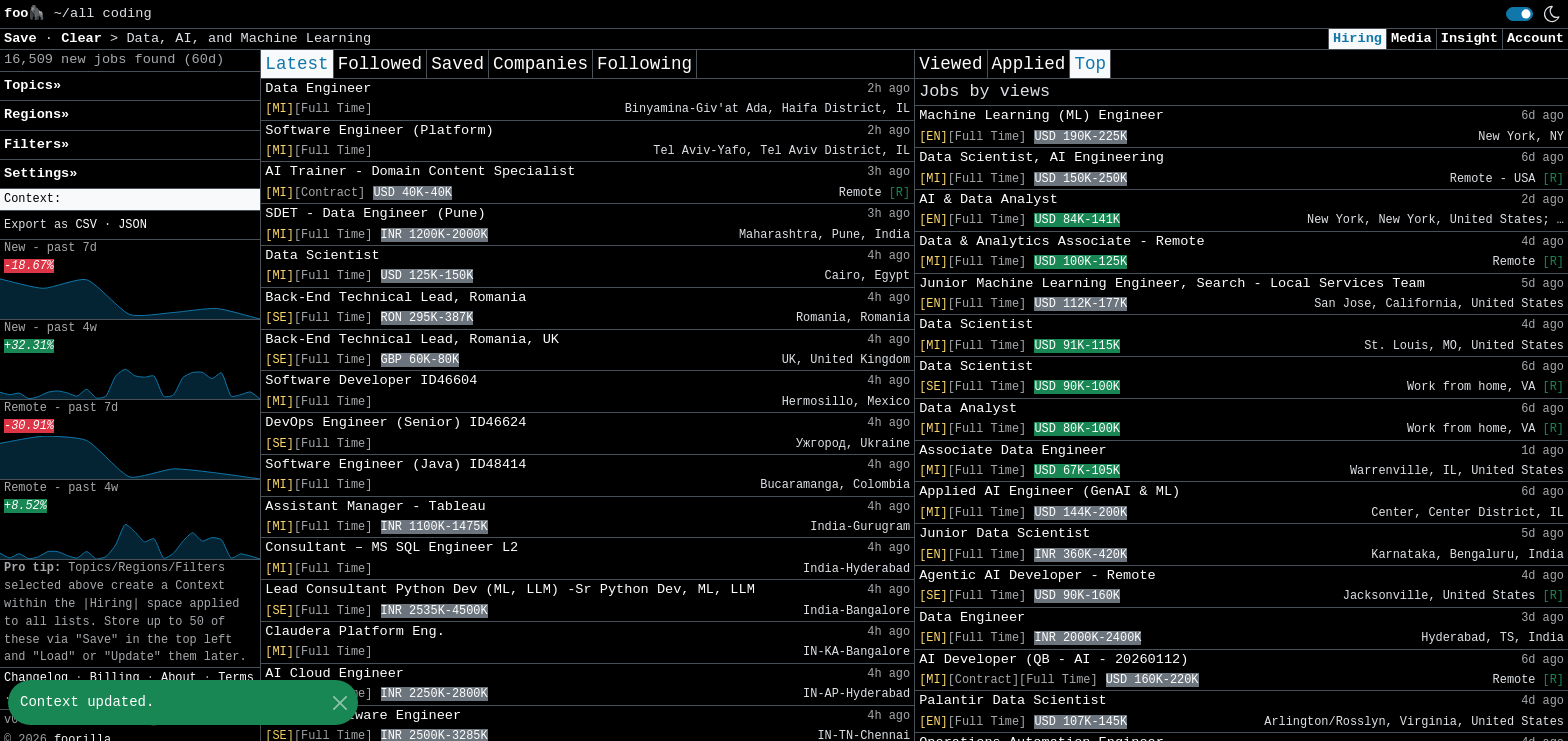 The image size is (1568, 741). I want to click on JSON, so click(132, 225).